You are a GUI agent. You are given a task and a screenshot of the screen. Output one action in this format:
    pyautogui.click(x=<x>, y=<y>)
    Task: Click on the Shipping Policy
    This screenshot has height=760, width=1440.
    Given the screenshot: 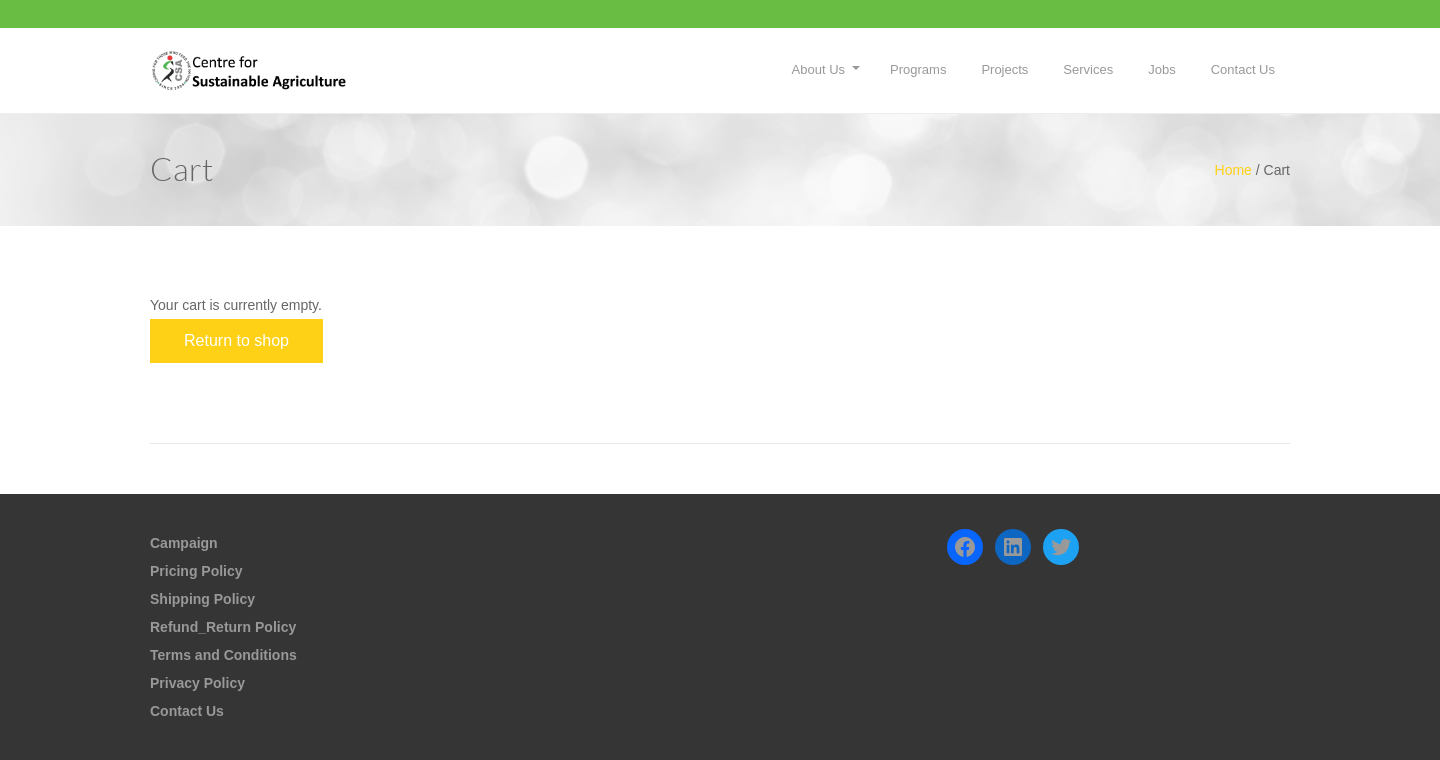 What is the action you would take?
    pyautogui.click(x=202, y=599)
    